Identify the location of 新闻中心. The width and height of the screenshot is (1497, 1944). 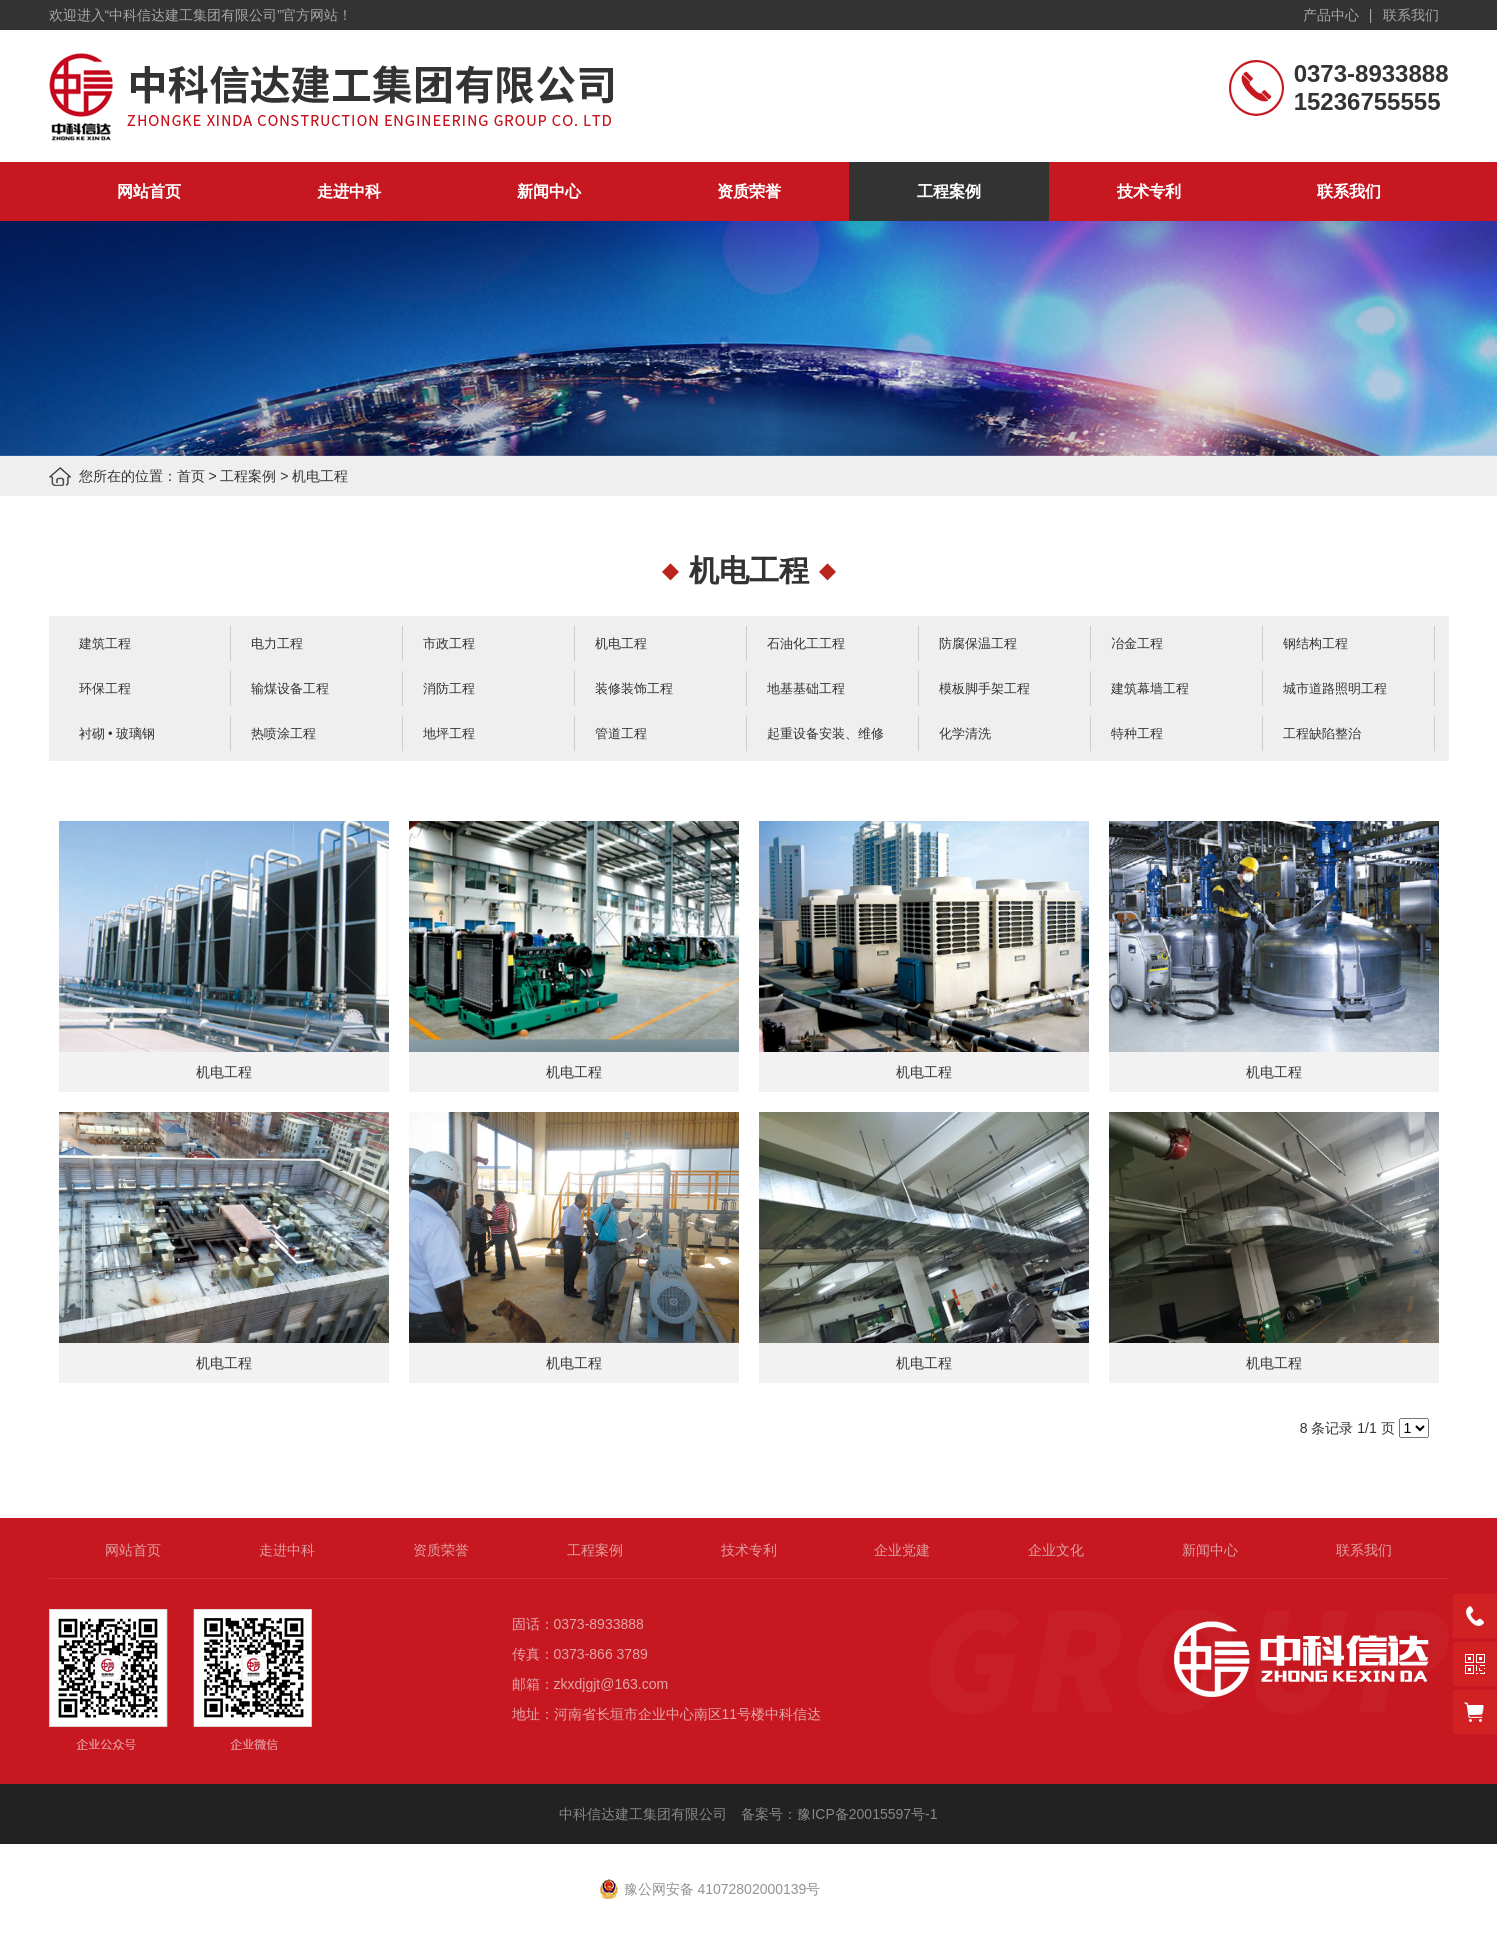
(549, 191).